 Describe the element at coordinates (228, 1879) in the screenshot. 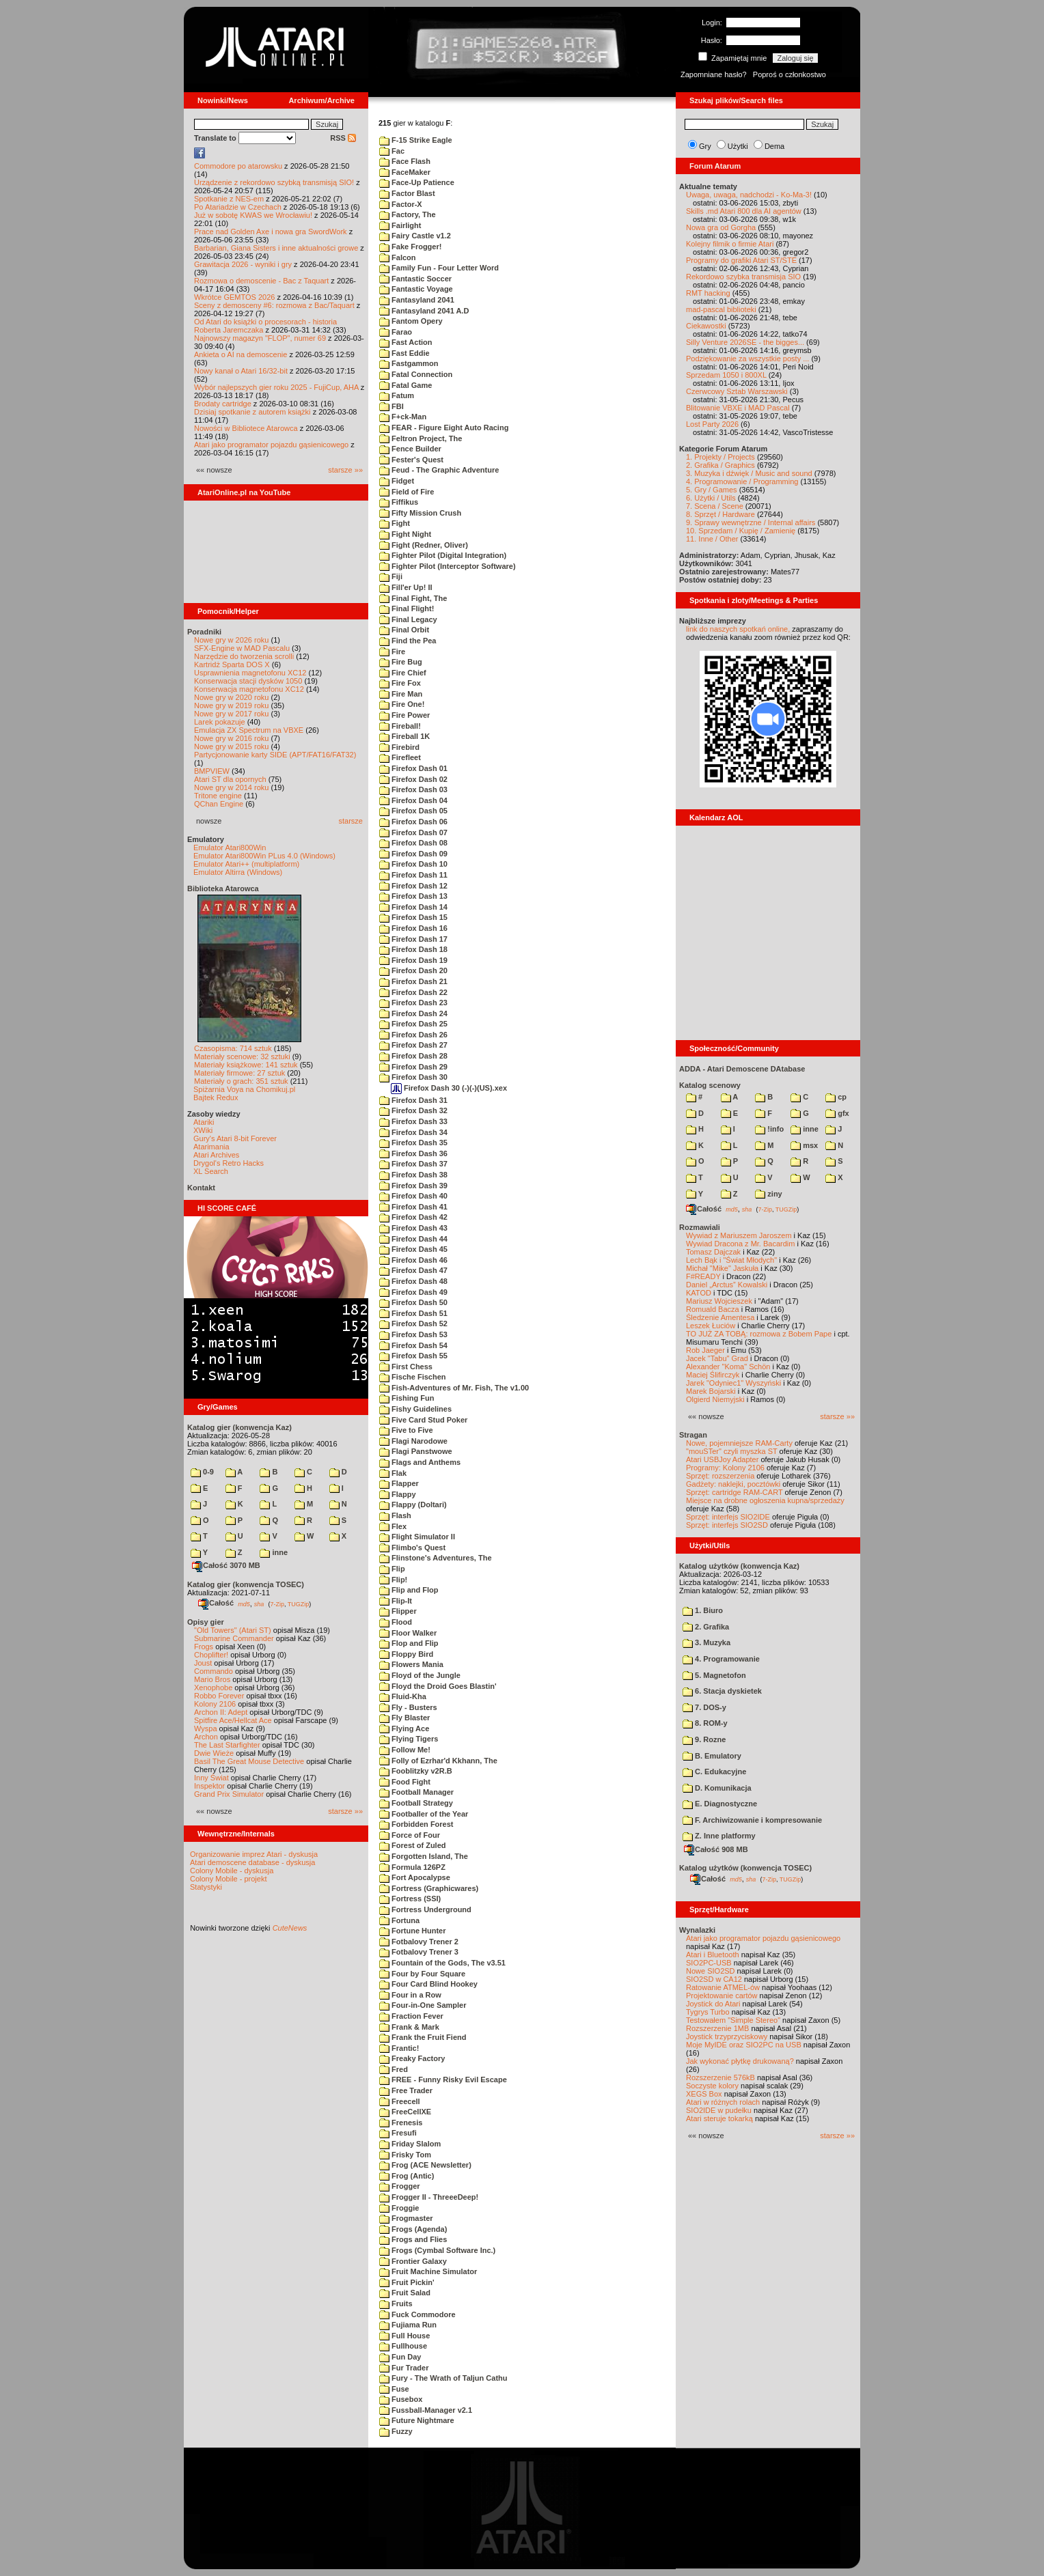

I see `Colony Mobile - projekt` at that location.